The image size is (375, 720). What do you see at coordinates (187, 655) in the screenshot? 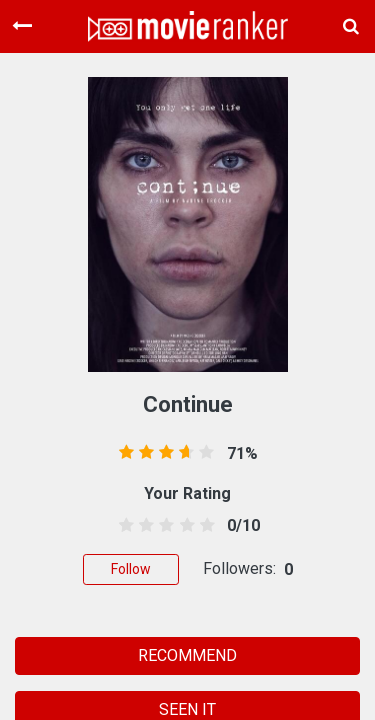
I see `RECOMMEND` at bounding box center [187, 655].